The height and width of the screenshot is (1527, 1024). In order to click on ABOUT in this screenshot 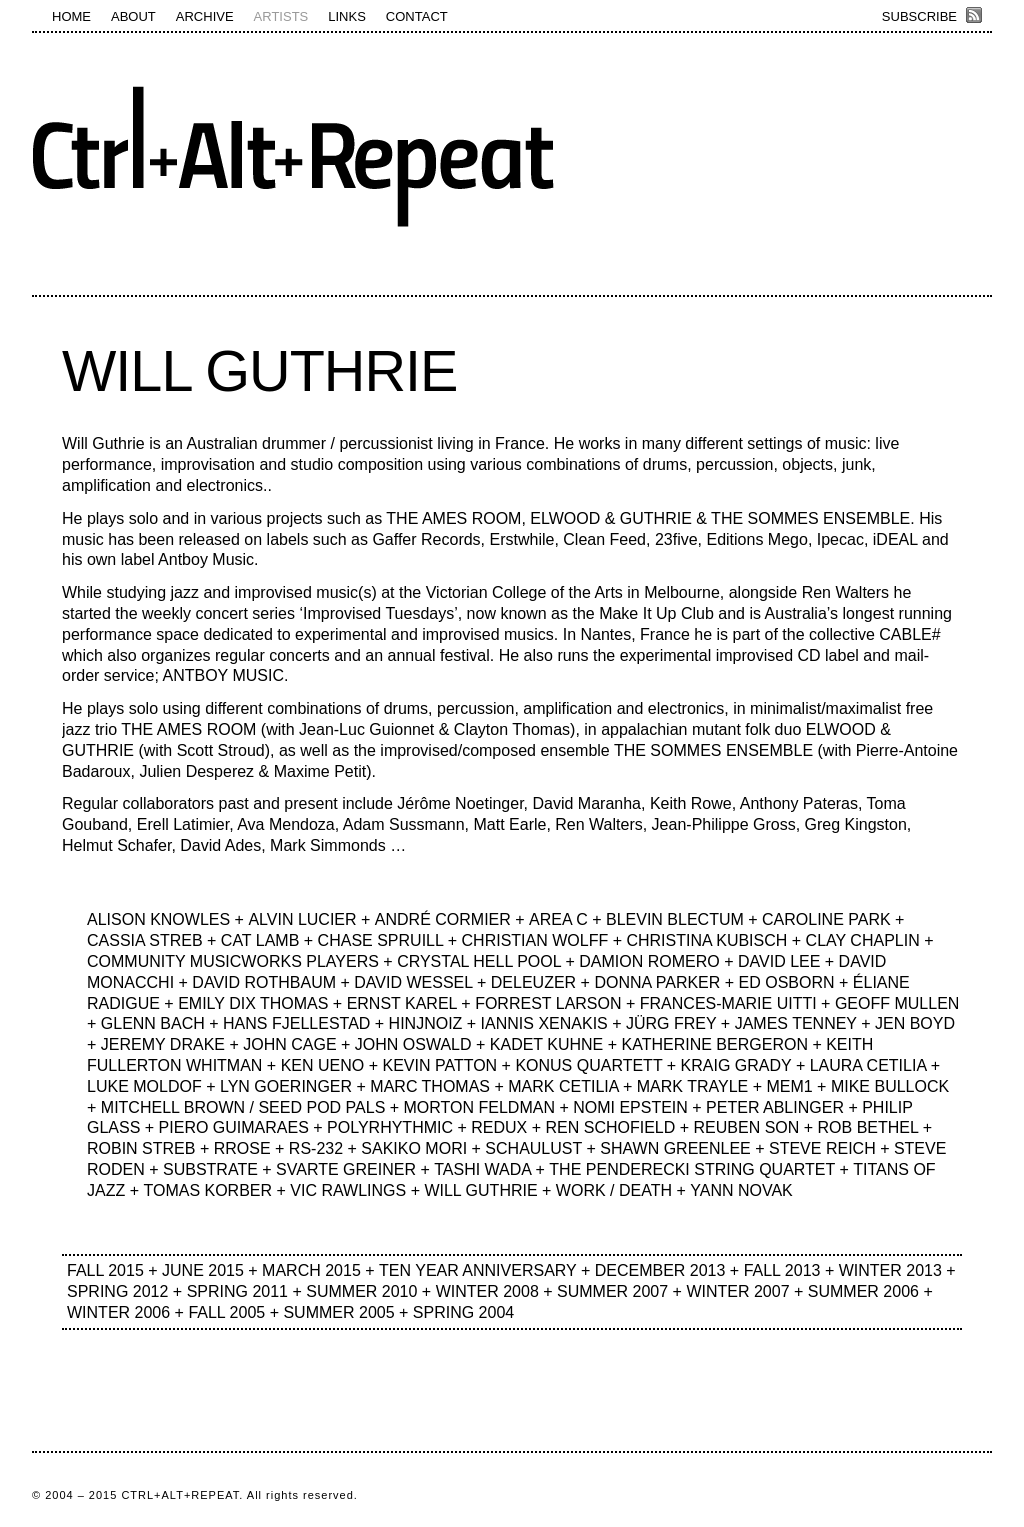, I will do `click(133, 16)`.